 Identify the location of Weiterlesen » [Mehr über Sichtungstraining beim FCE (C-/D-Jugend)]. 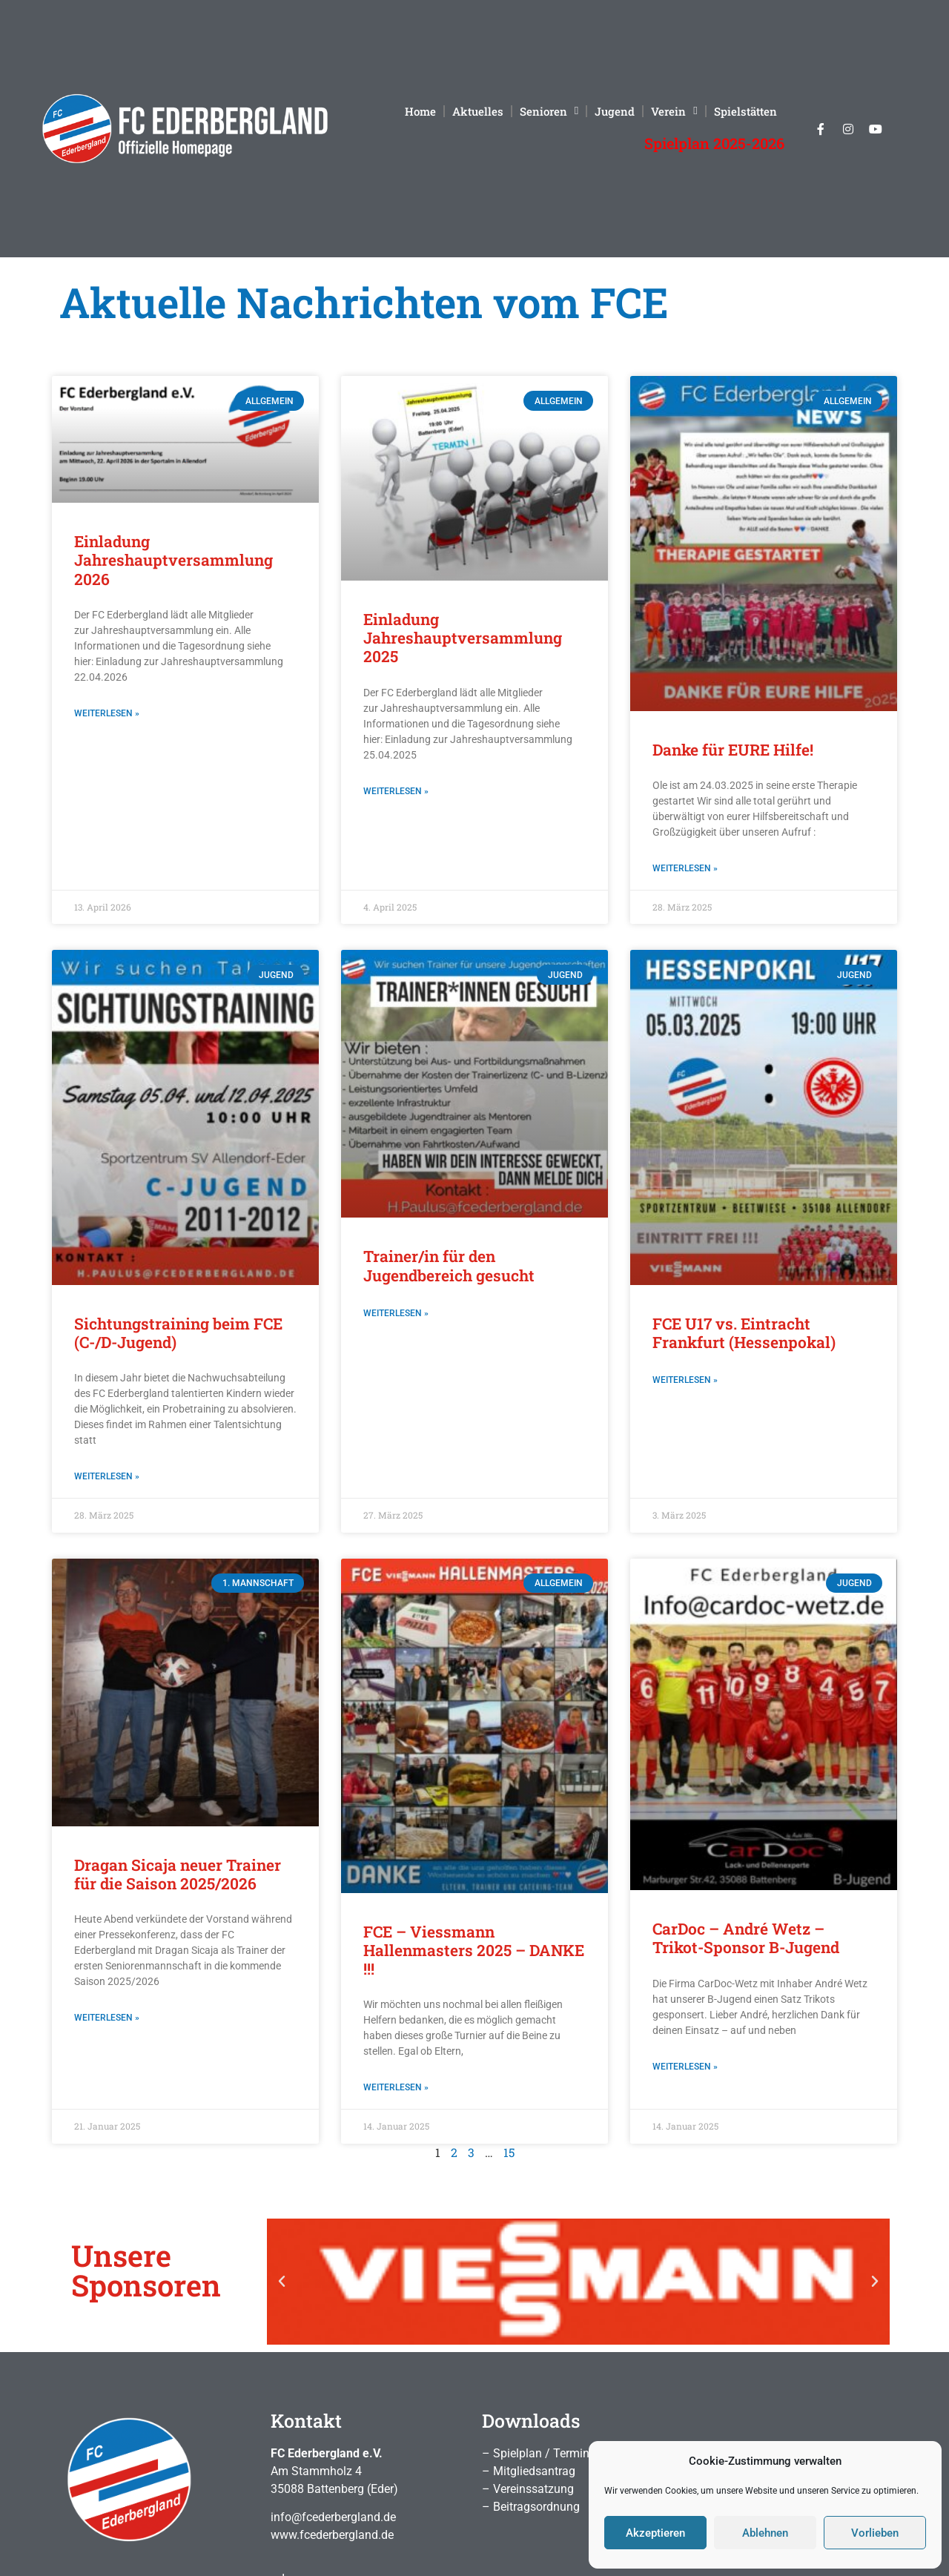
(106, 1476).